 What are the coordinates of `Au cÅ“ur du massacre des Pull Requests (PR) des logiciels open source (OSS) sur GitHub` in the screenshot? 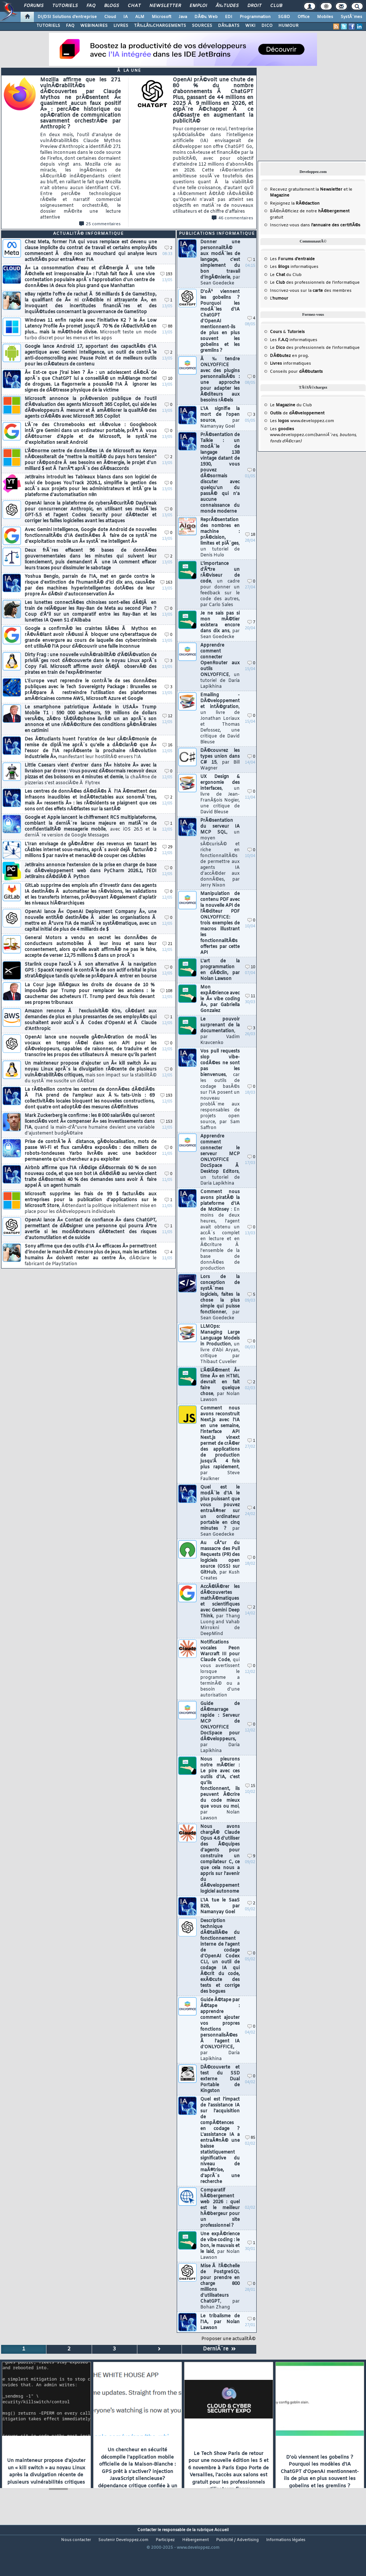 It's located at (220, 1560).